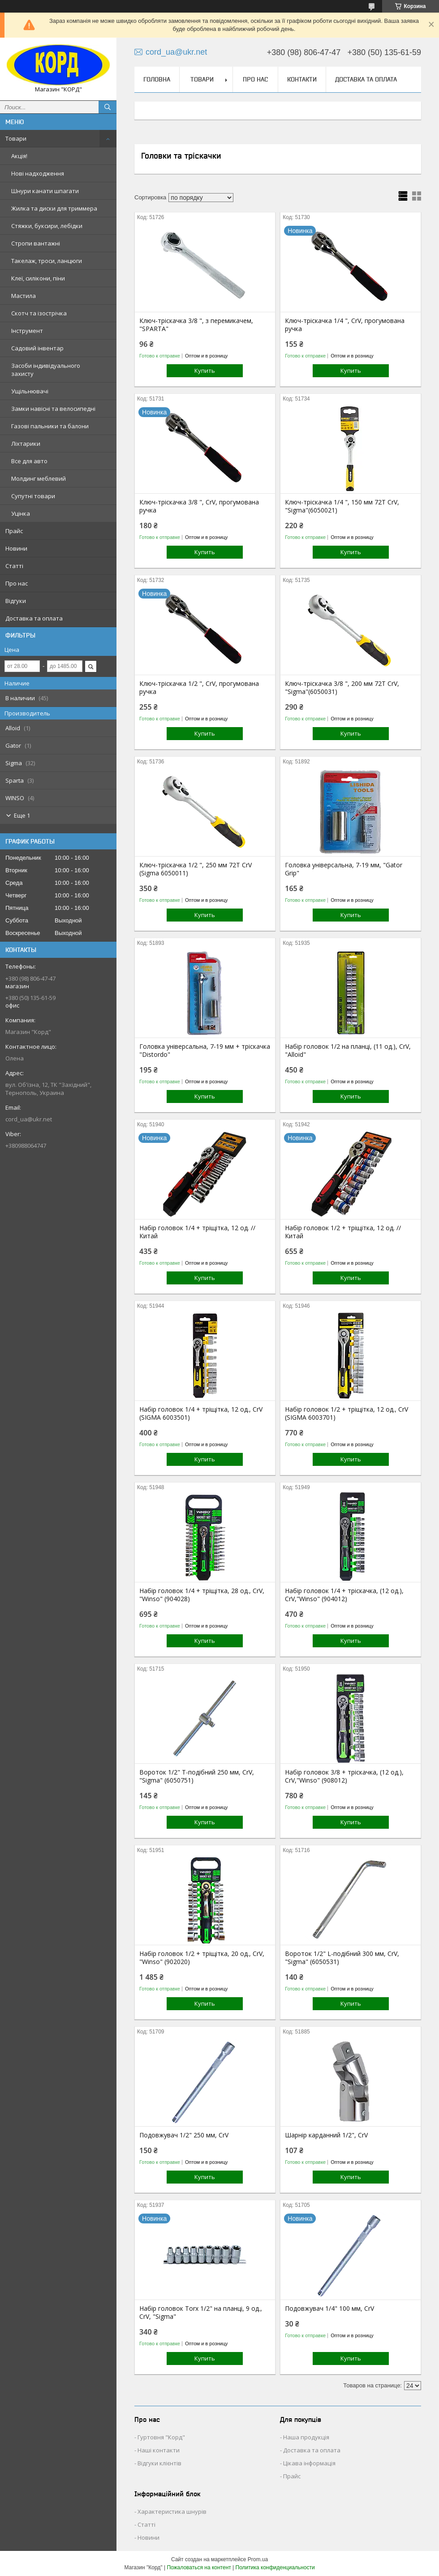 The image size is (439, 2576). What do you see at coordinates (38, 278) in the screenshot?
I see `Клеї, силікони, піни` at bounding box center [38, 278].